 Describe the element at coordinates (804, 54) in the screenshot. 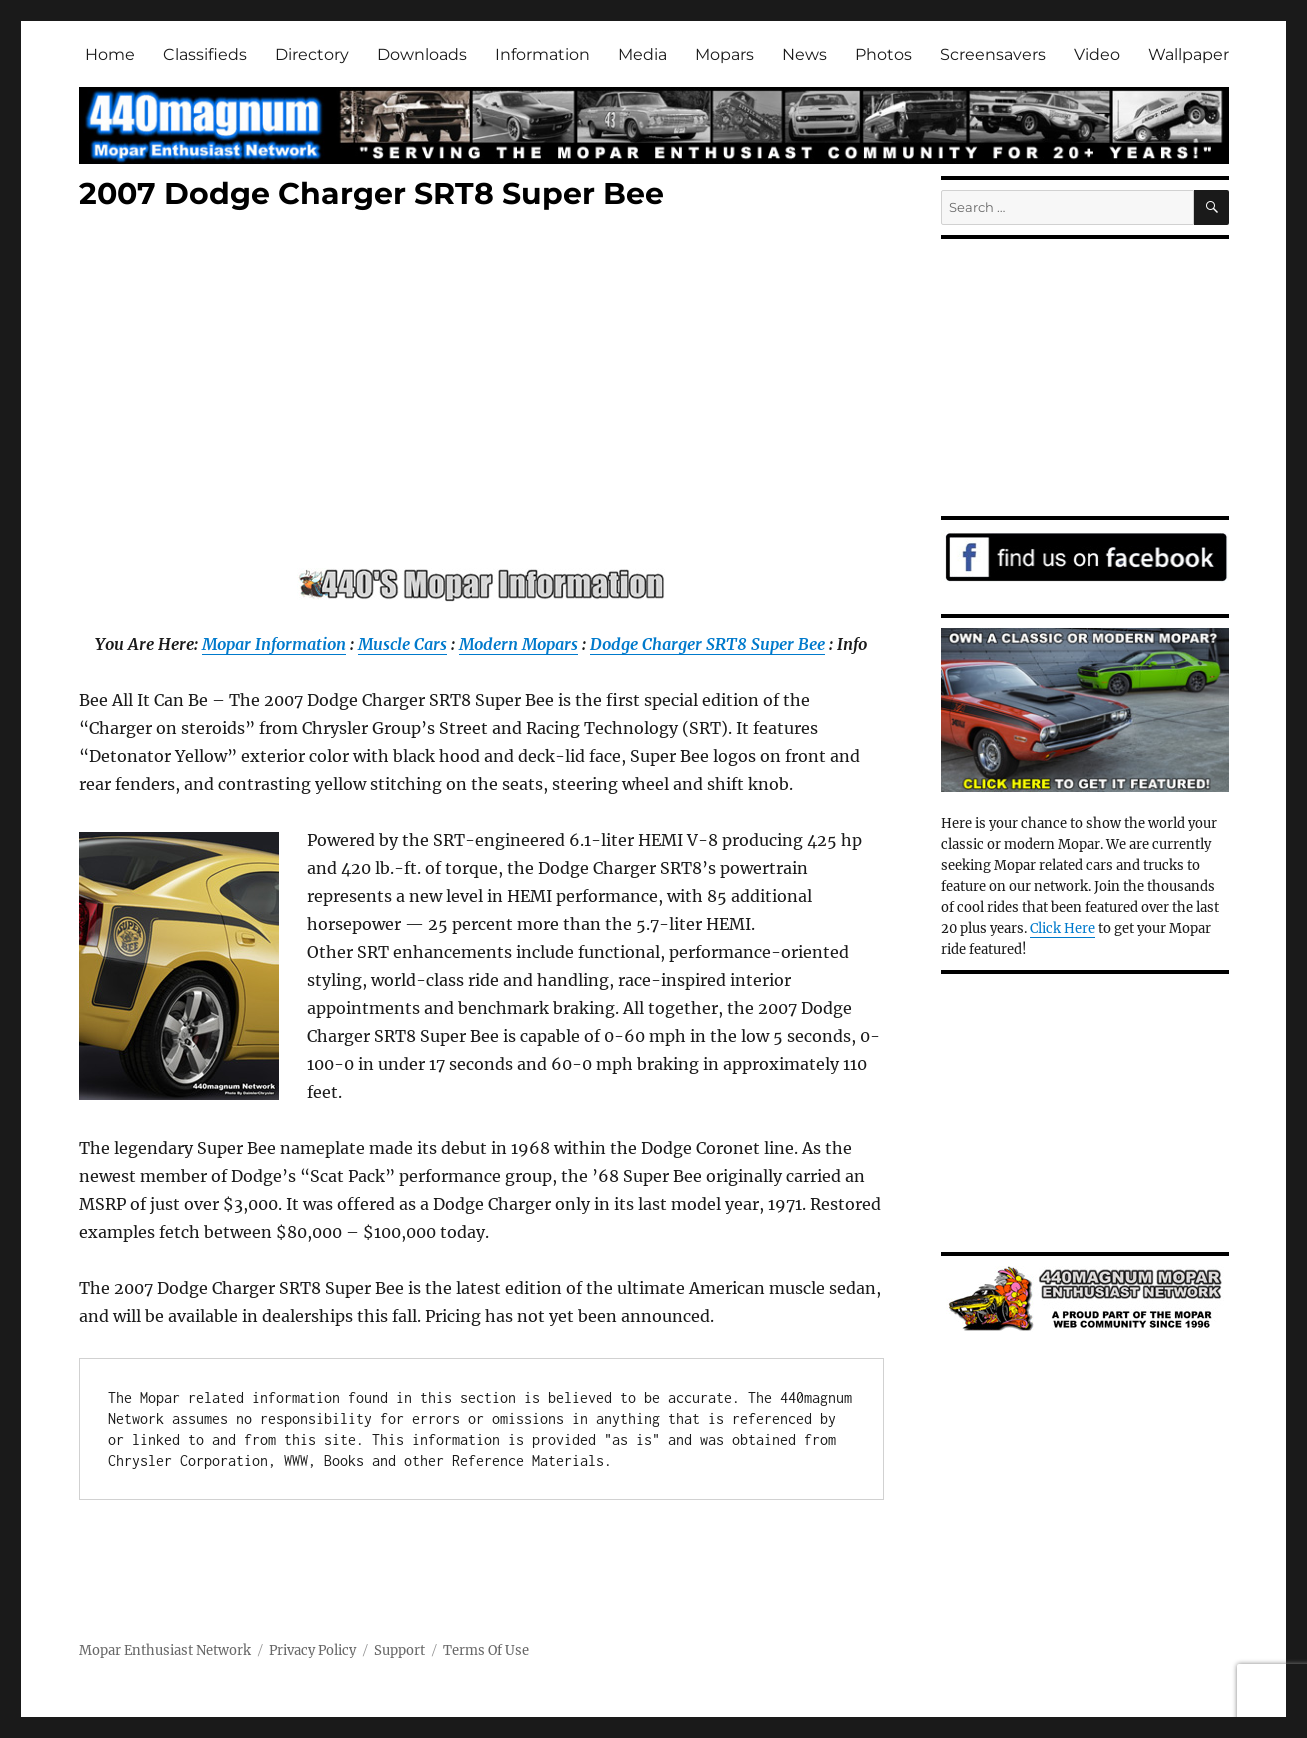

I see `News` at that location.